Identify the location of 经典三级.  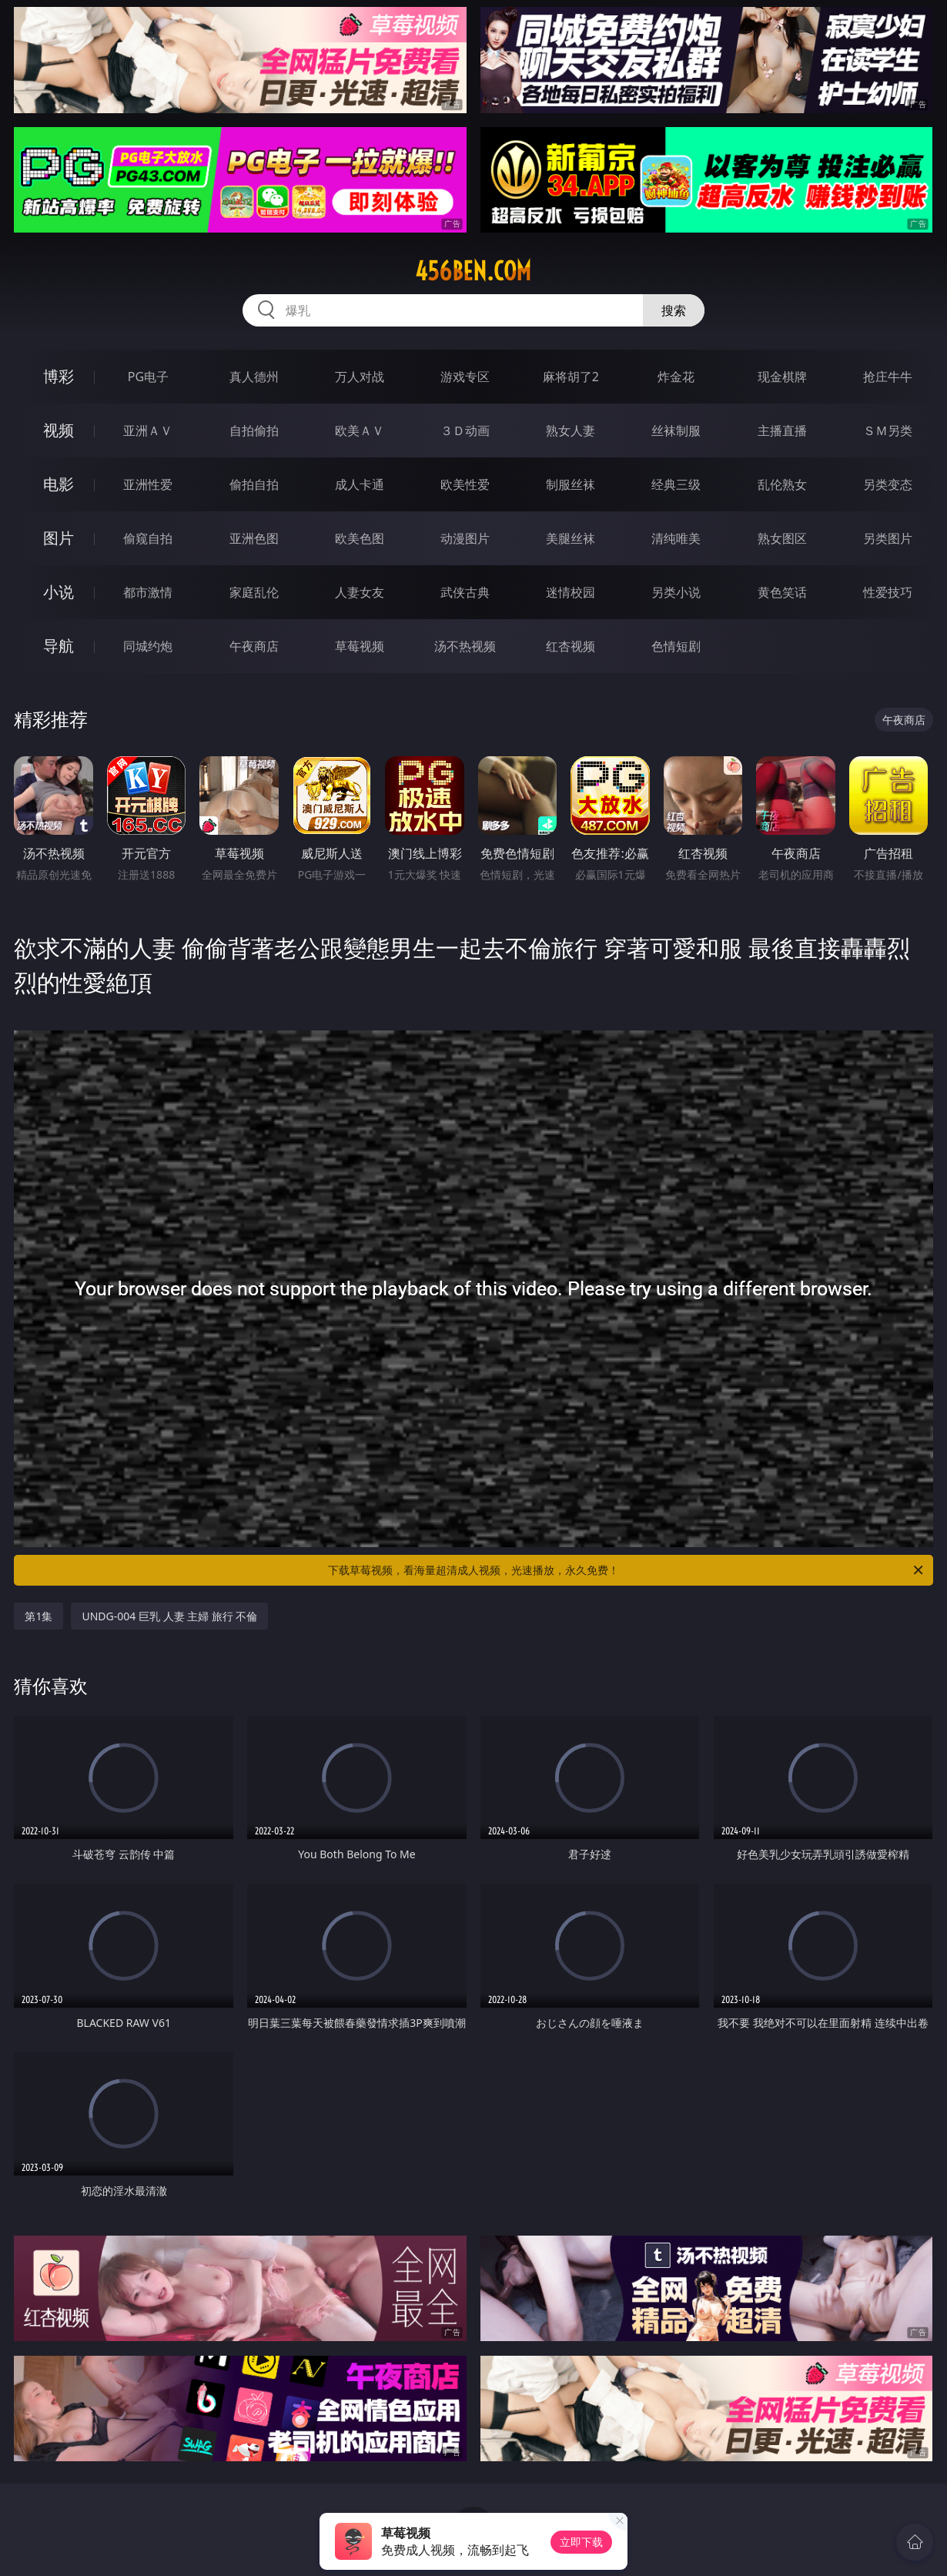
(676, 484).